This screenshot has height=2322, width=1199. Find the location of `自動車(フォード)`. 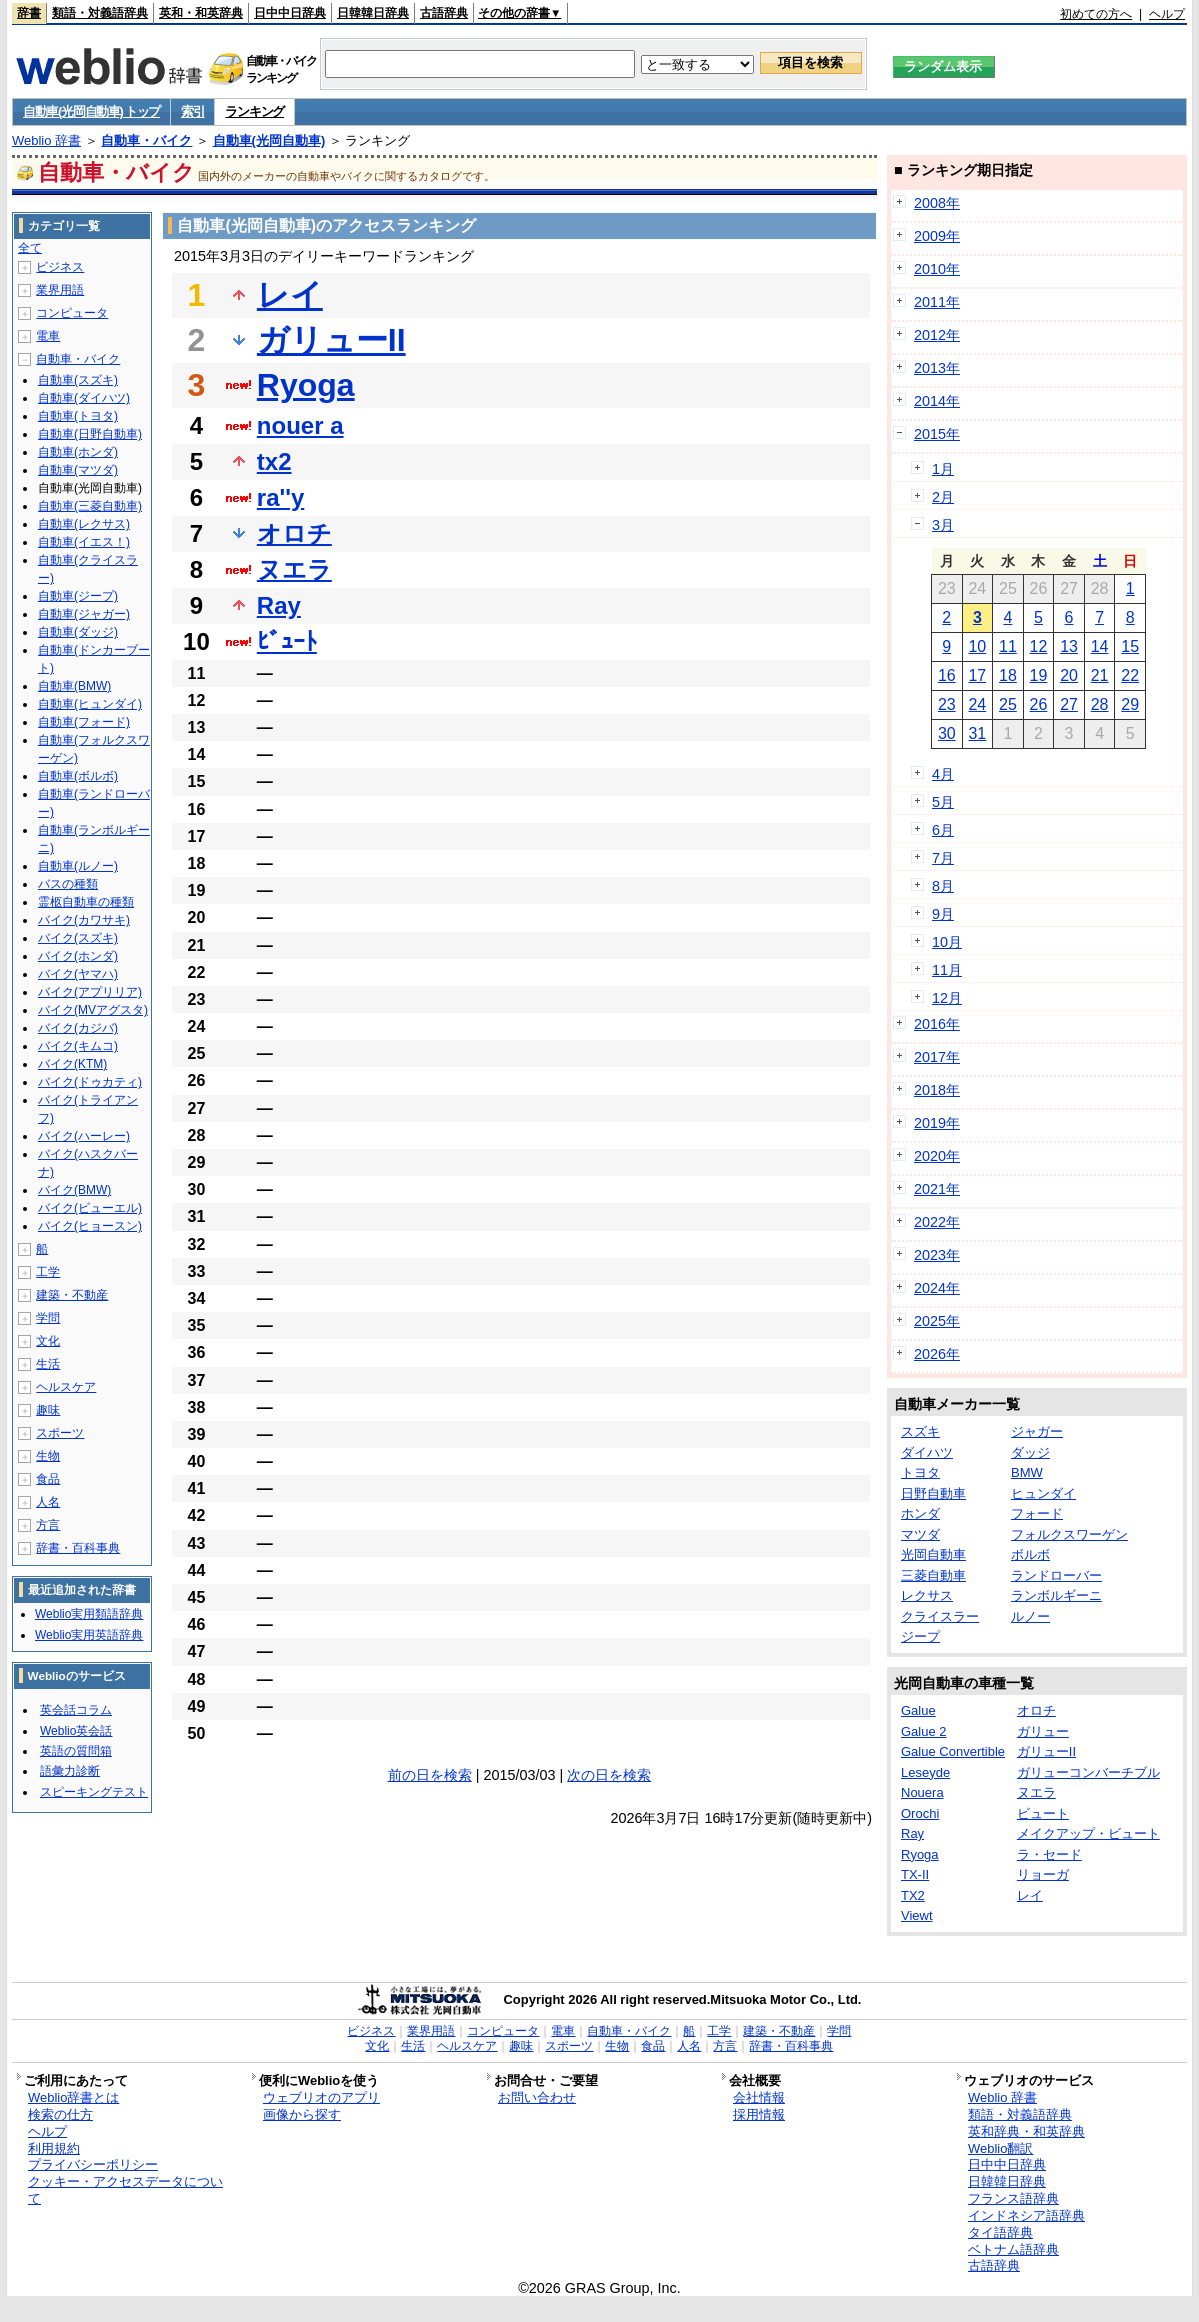

自動車(フォード) is located at coordinates (84, 722).